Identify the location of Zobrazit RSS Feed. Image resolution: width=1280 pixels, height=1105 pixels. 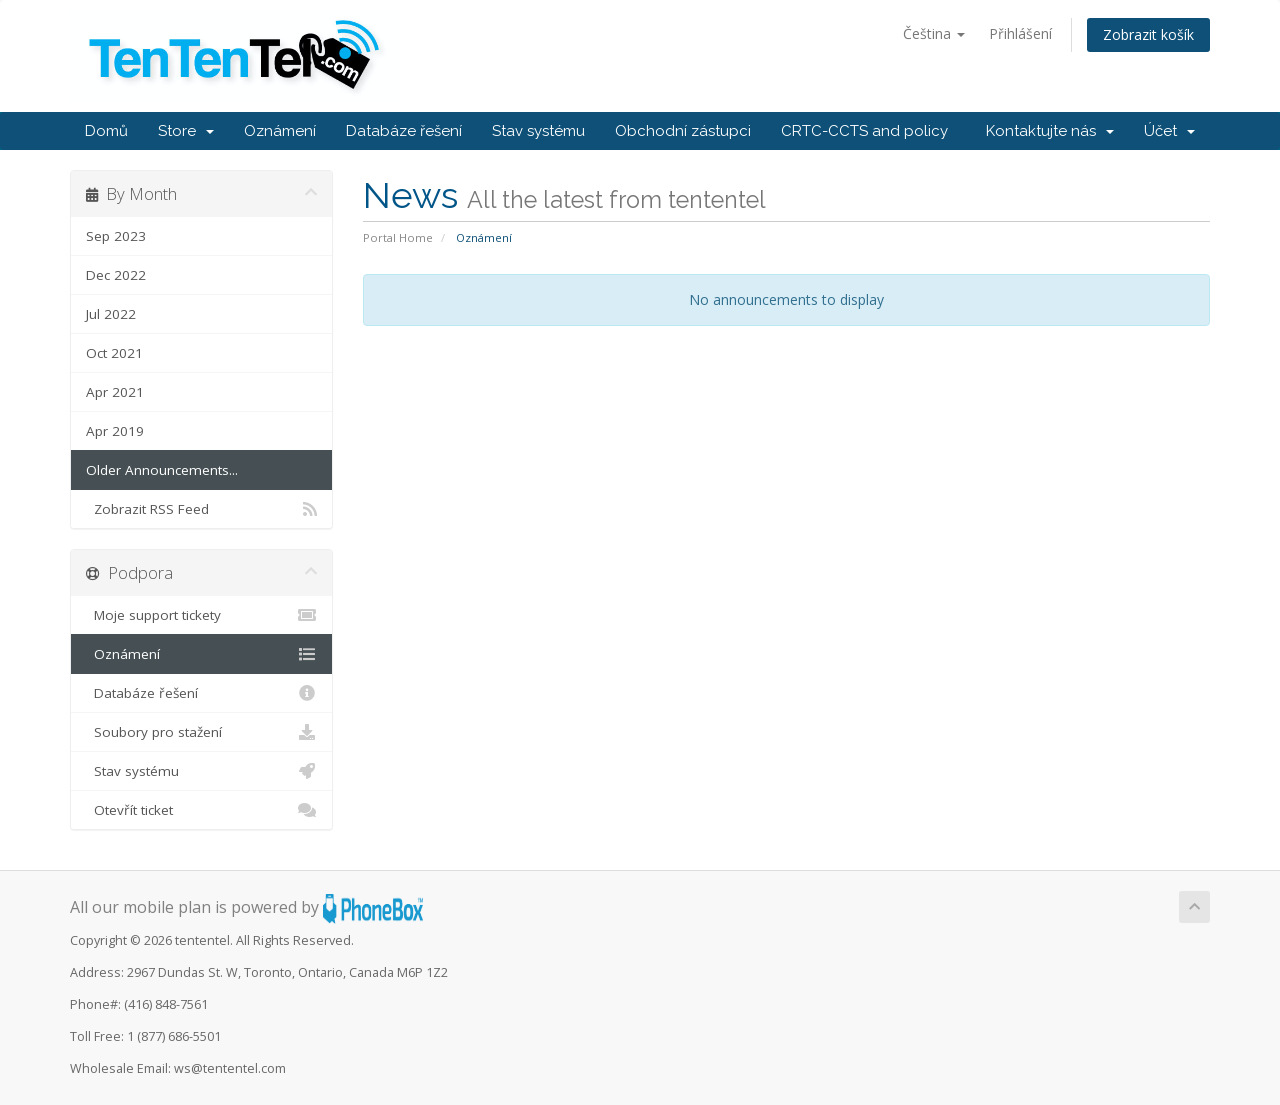
(201, 509).